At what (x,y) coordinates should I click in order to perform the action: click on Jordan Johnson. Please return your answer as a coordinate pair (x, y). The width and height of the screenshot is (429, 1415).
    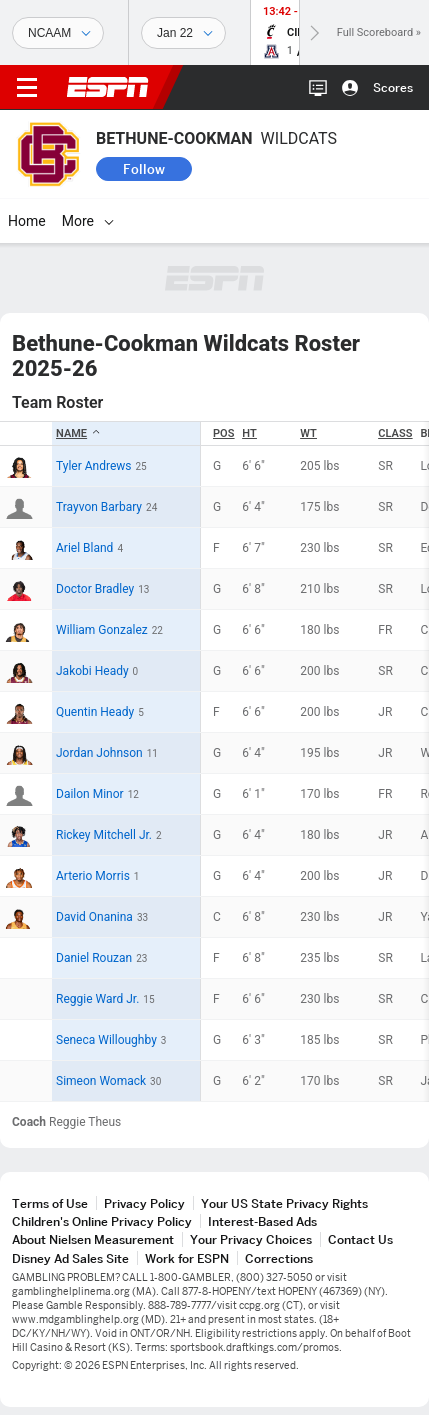
    Looking at the image, I should click on (99, 753).